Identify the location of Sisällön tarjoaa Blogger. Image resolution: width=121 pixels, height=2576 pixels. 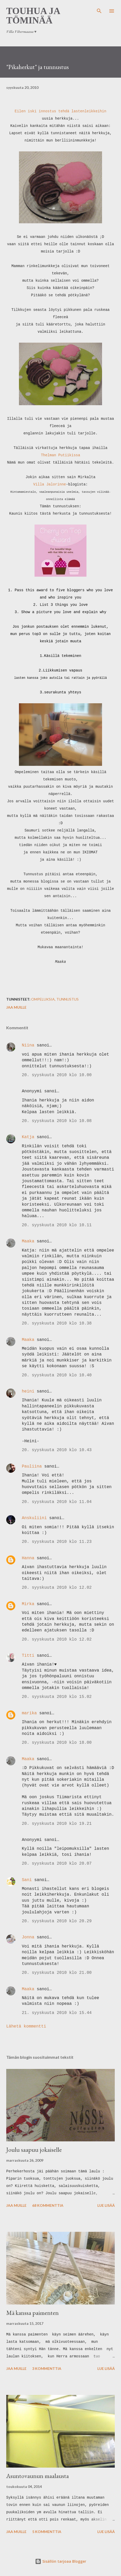
(60, 2561).